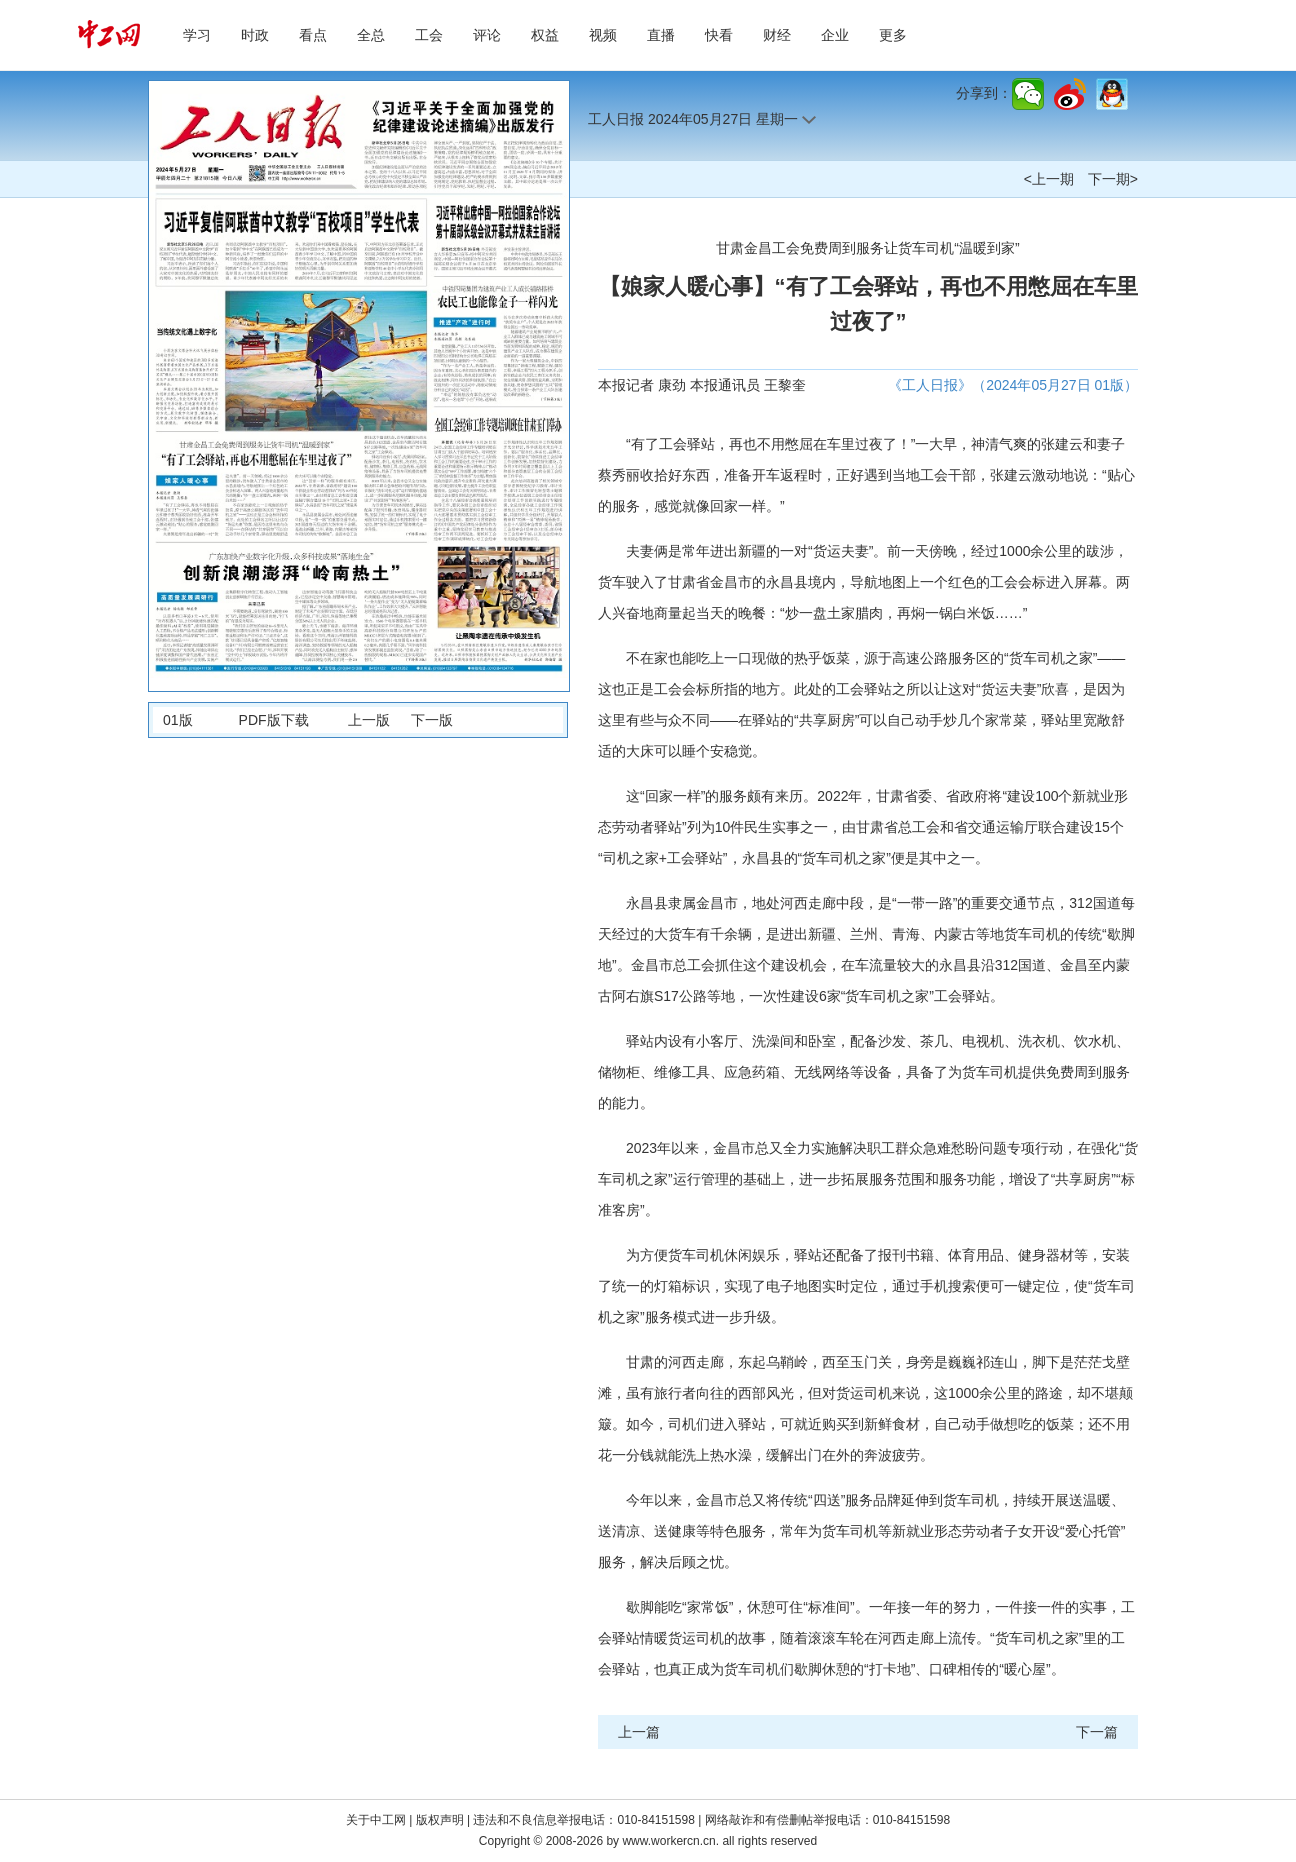 The height and width of the screenshot is (1862, 1296). I want to click on 看点, so click(313, 35).